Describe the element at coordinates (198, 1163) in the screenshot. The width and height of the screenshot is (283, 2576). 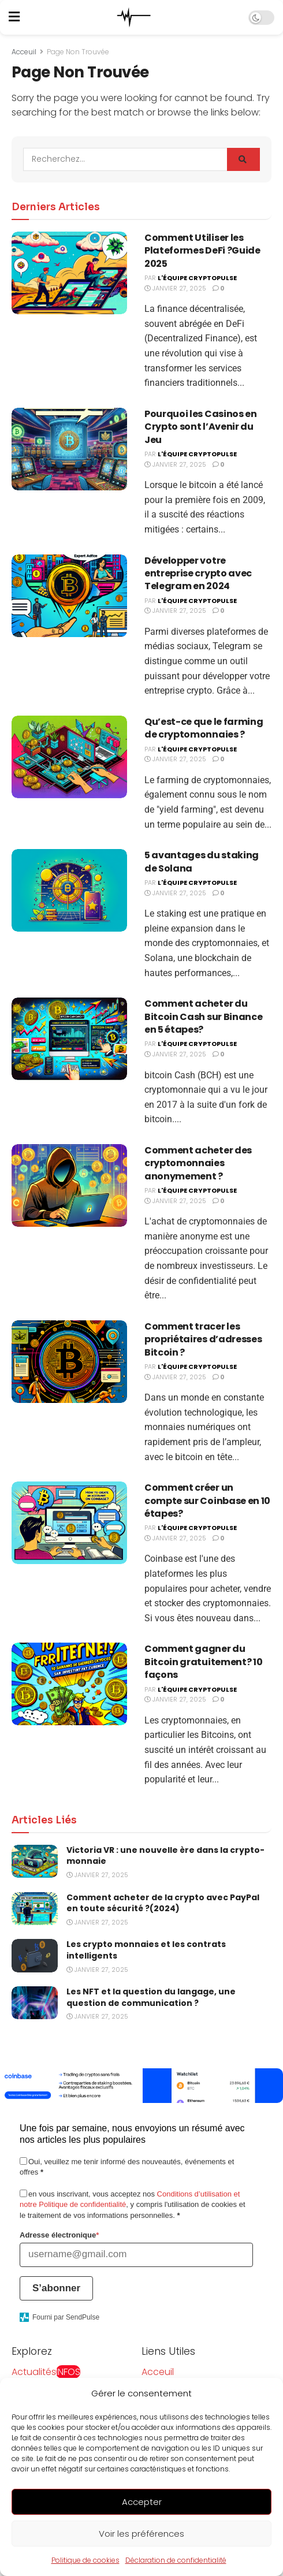
I see `Comment acheter des cryptomonnaies anonymement ?` at that location.